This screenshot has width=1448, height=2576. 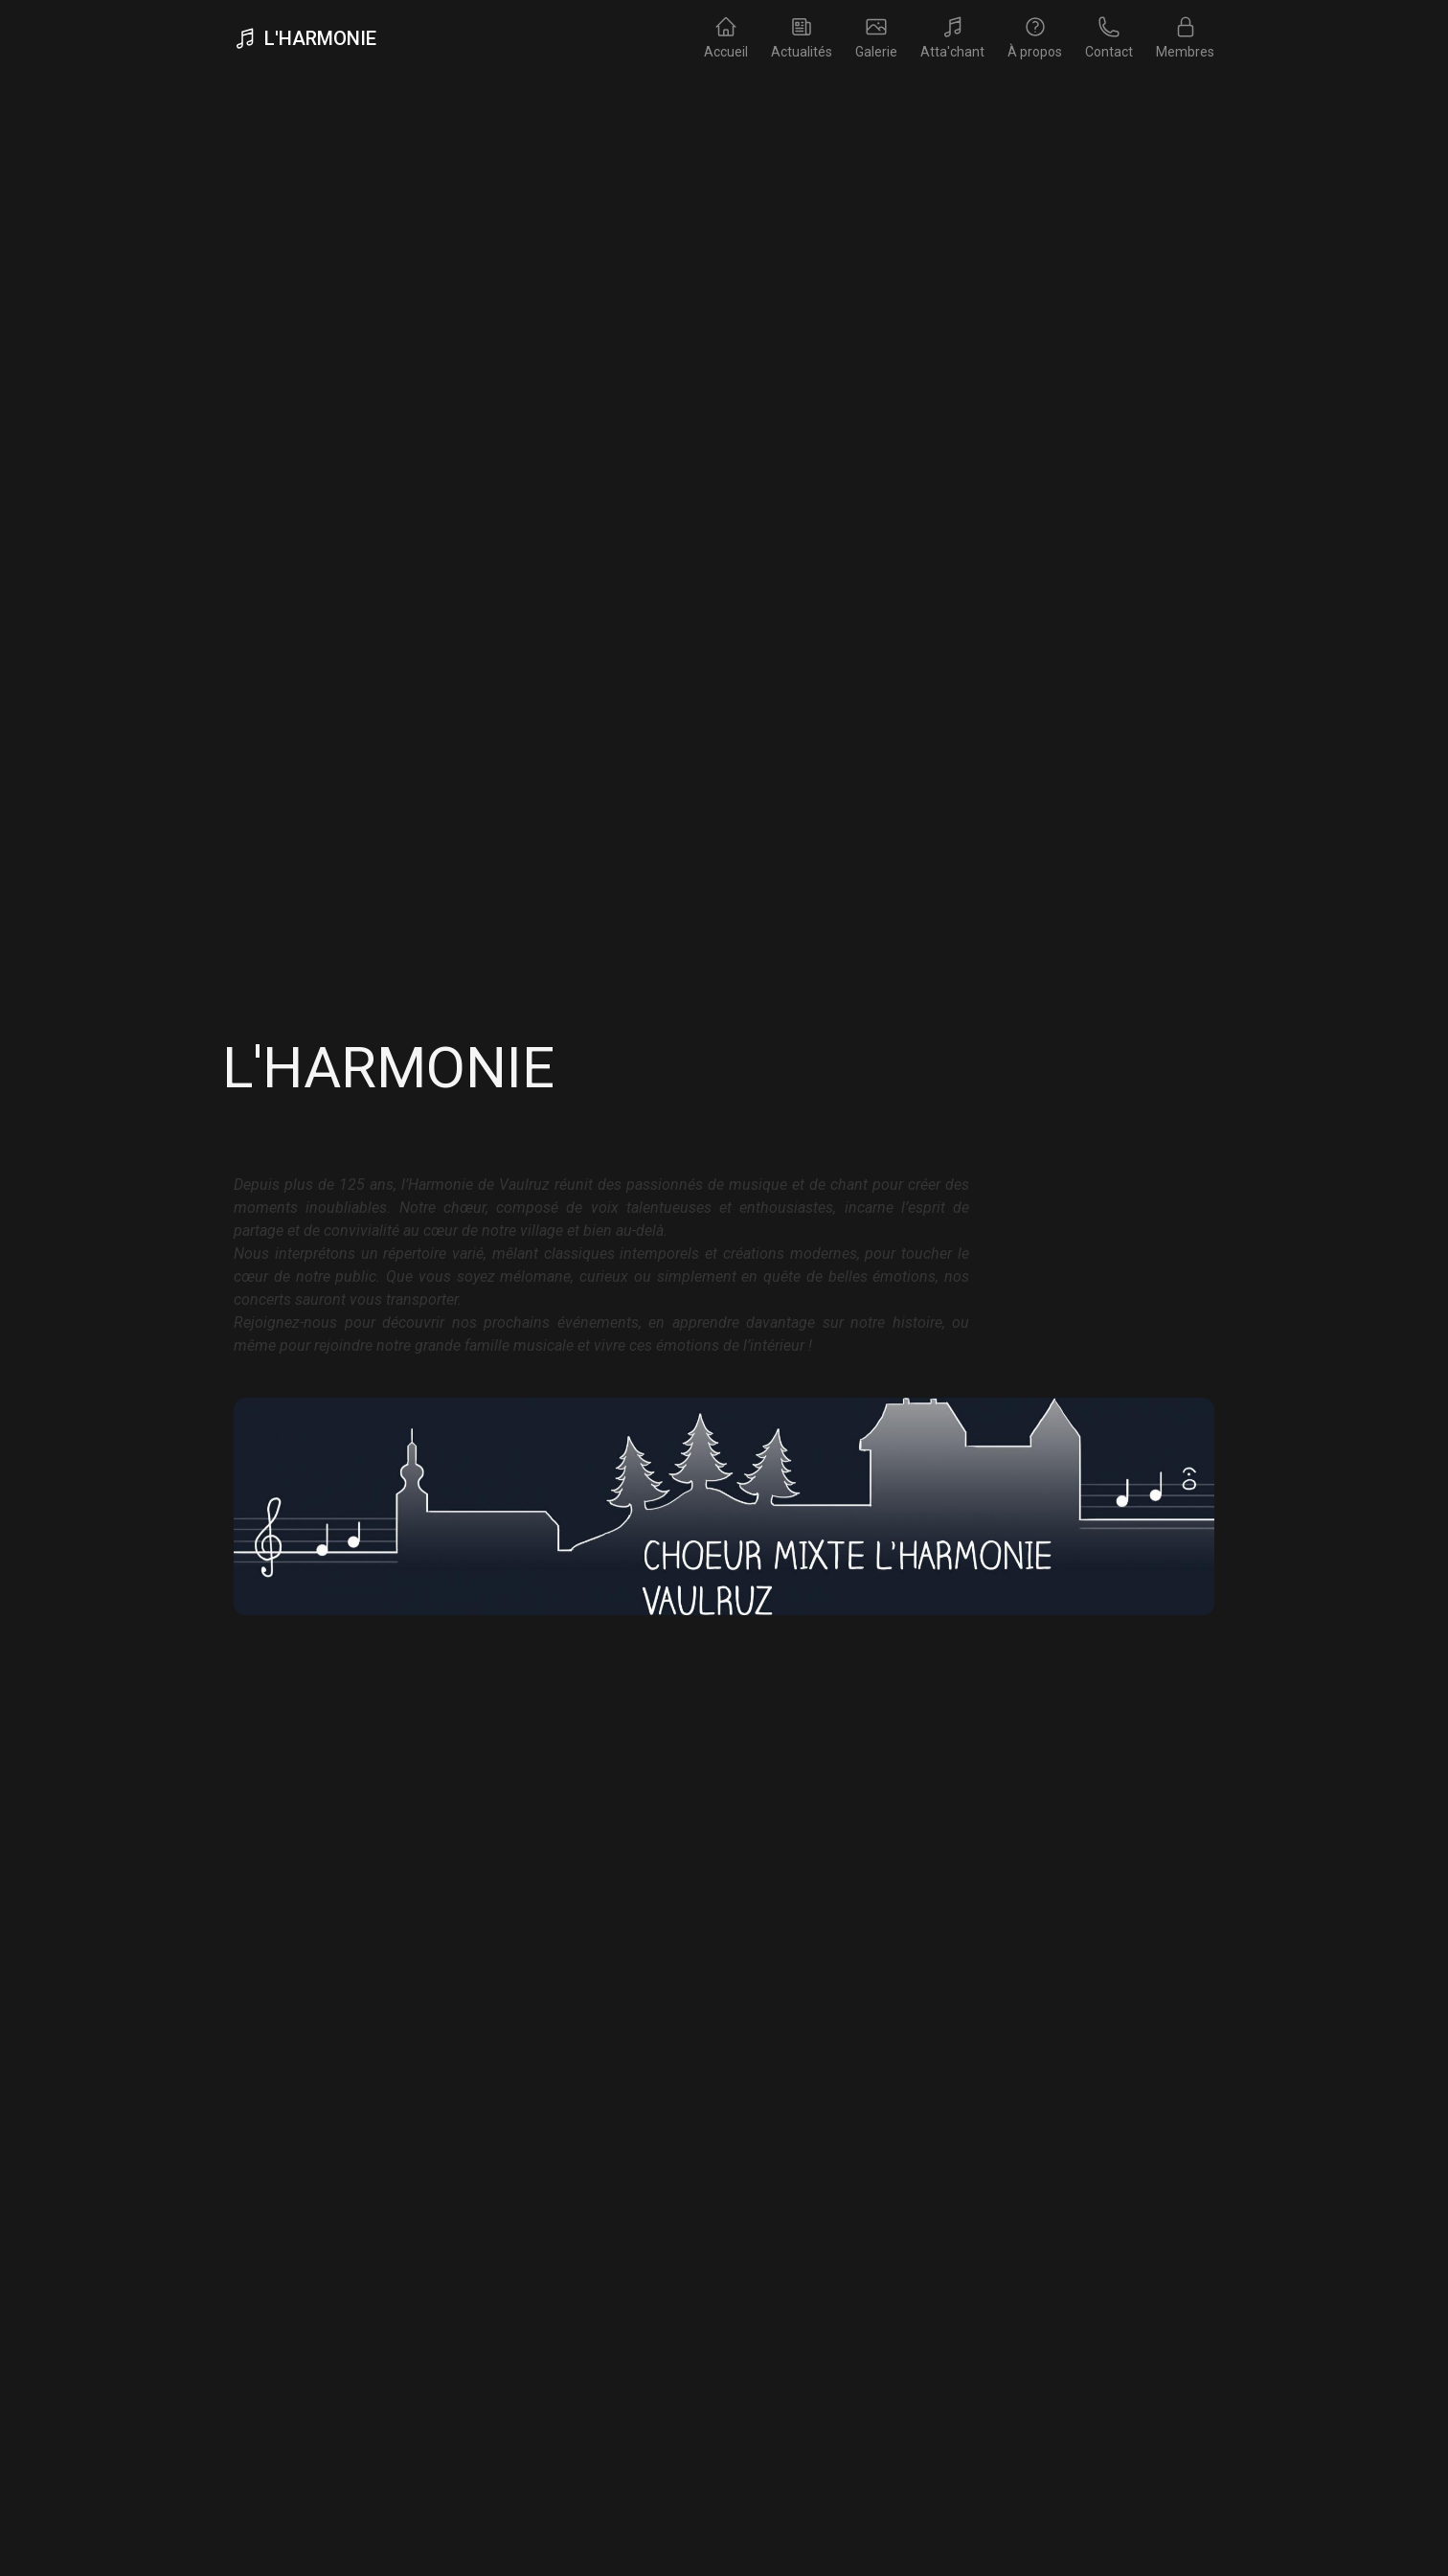 I want to click on Accueil, so click(x=726, y=37).